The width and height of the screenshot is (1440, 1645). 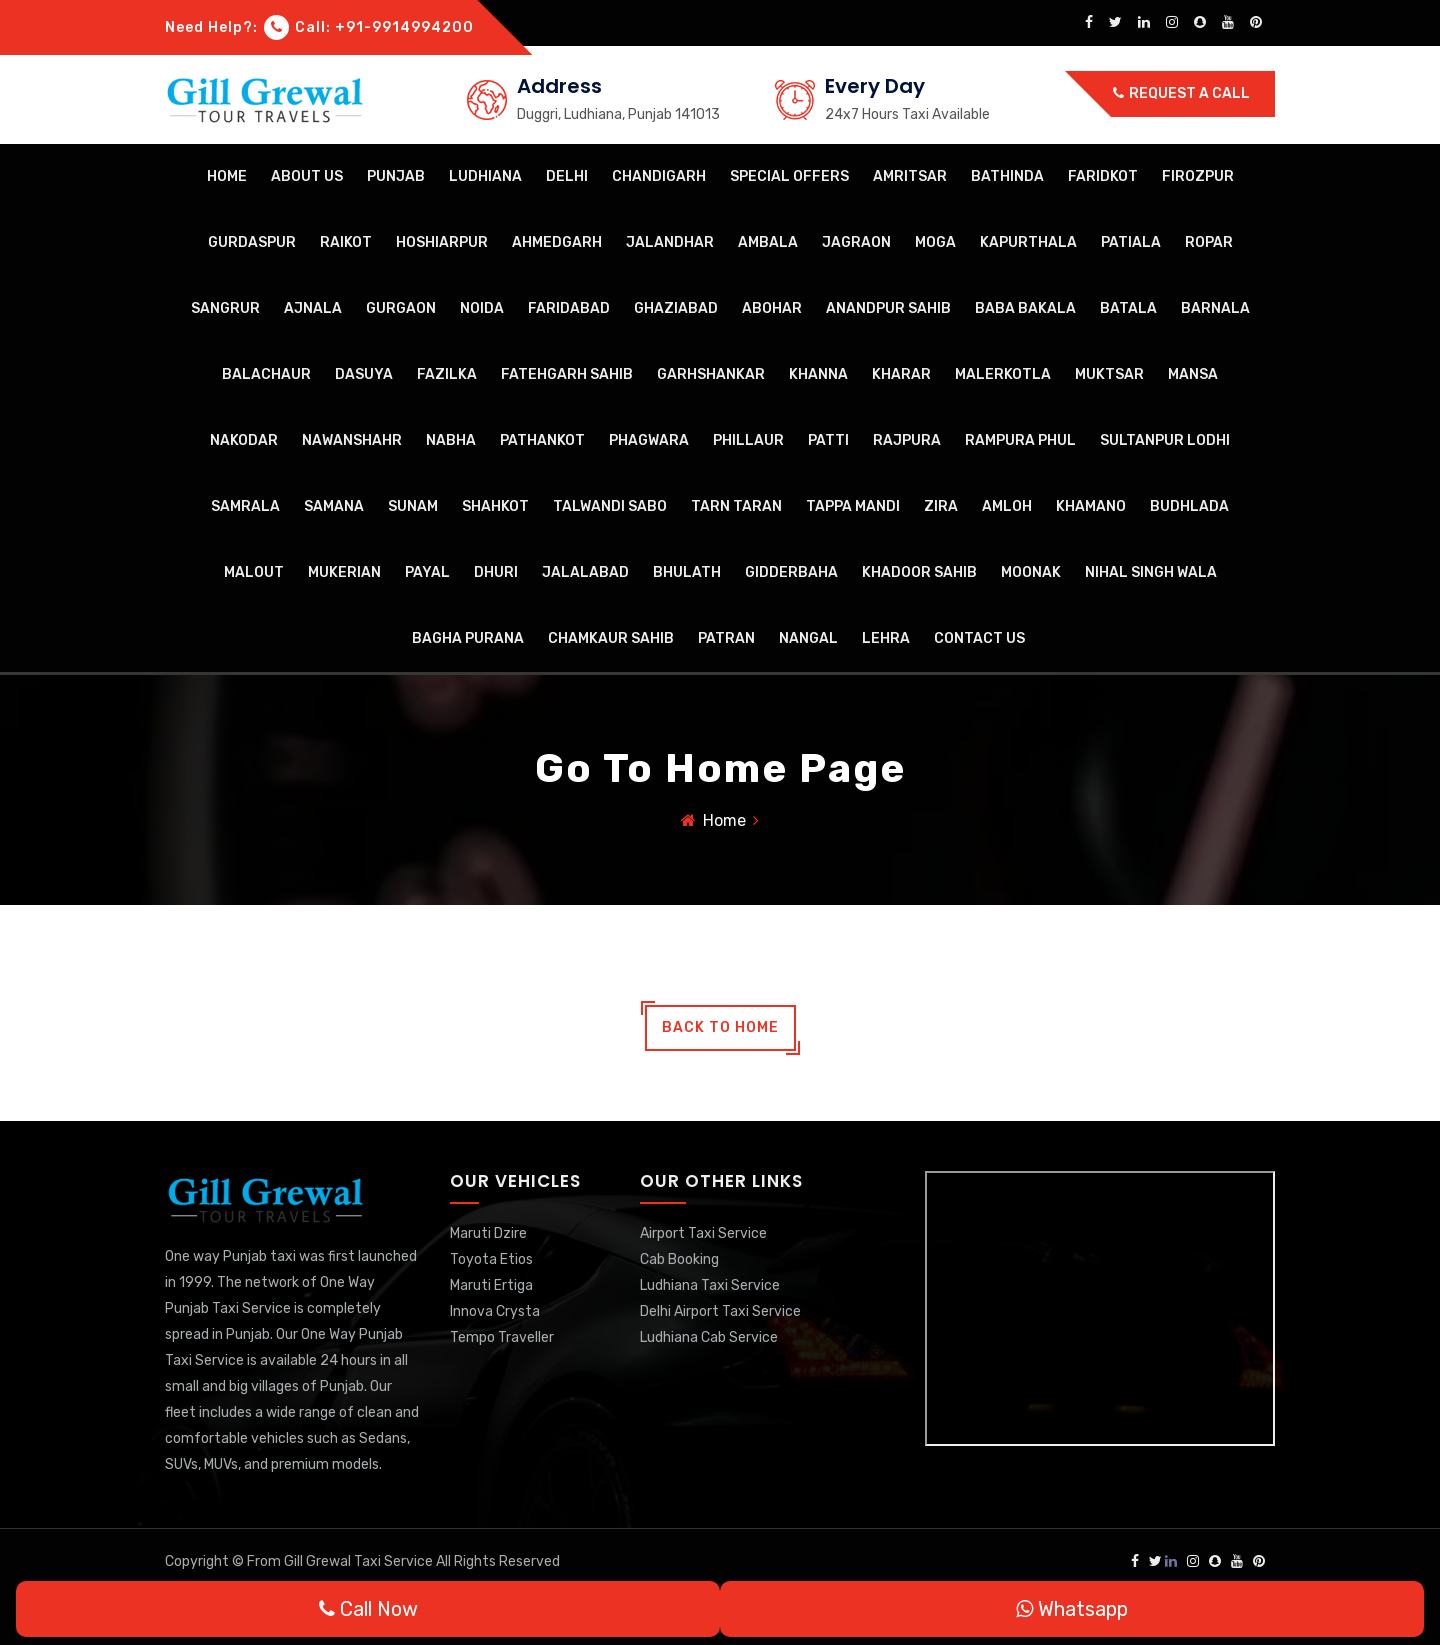 I want to click on Rajpura, so click(x=907, y=440).